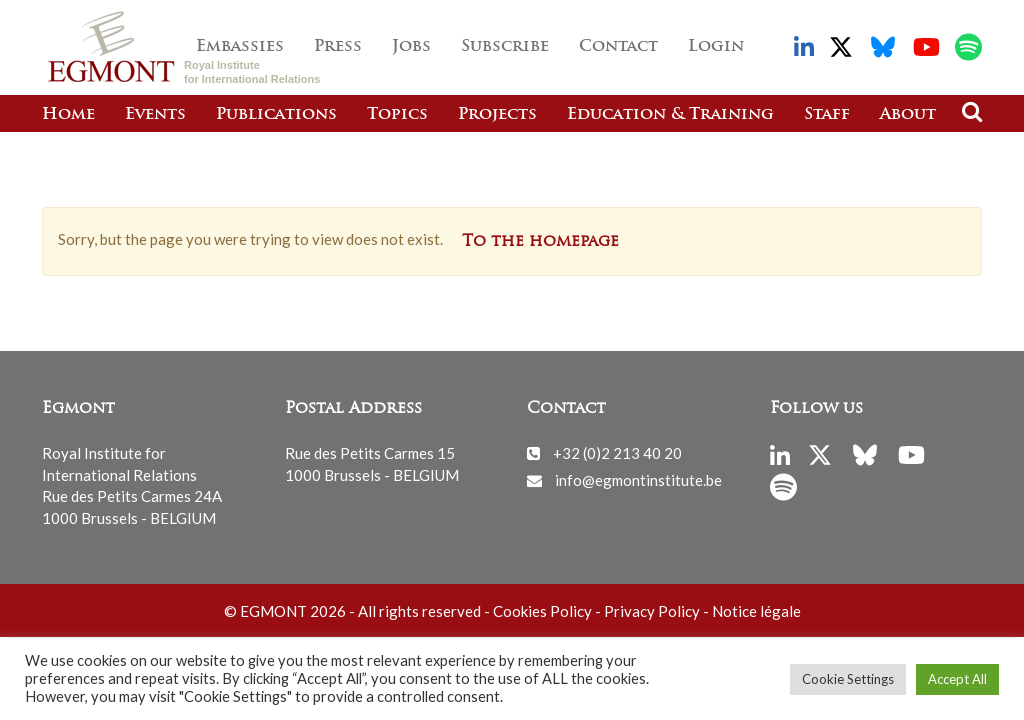 The image size is (1024, 720). Describe the element at coordinates (716, 47) in the screenshot. I see `Login` at that location.